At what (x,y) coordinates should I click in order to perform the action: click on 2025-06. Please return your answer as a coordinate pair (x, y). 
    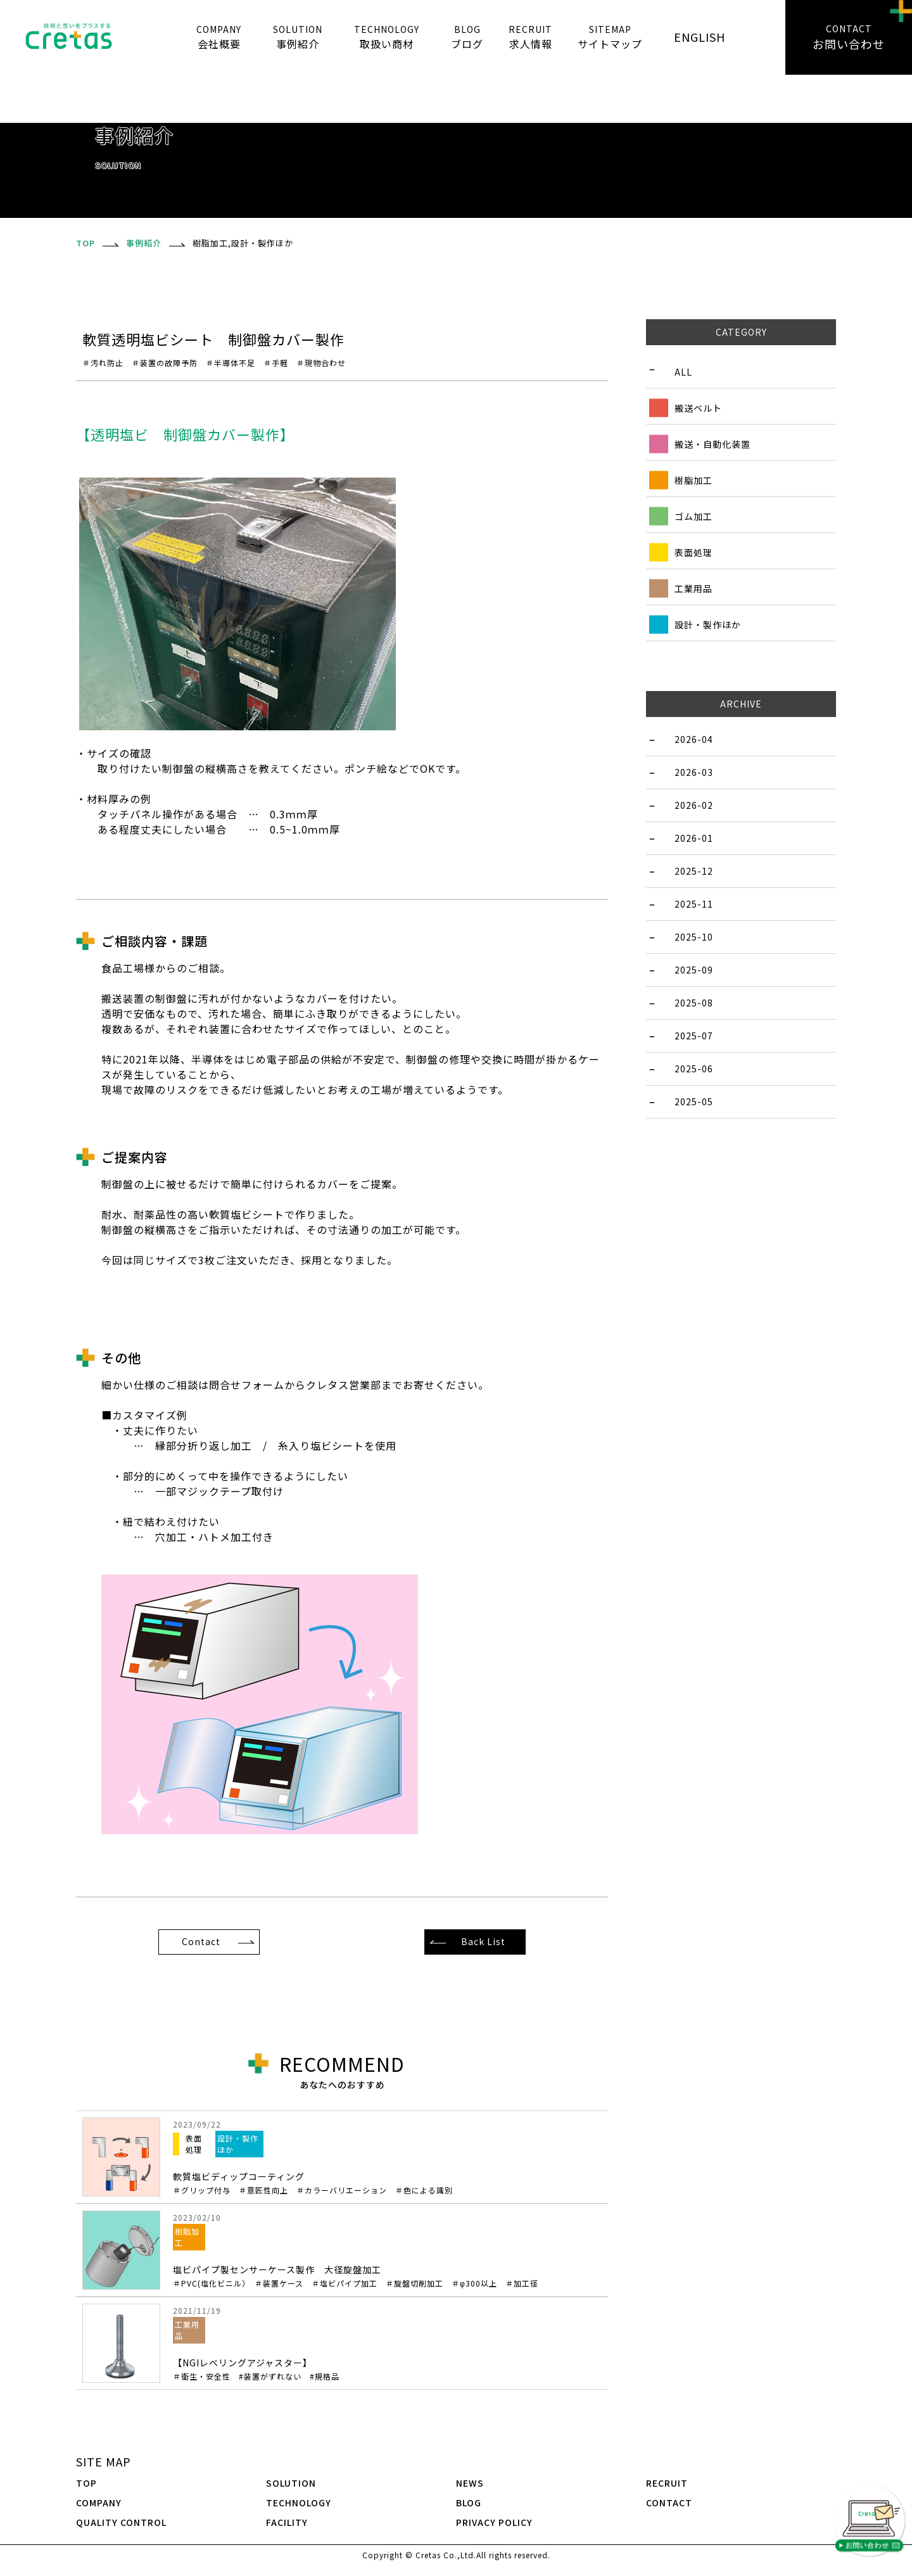
    Looking at the image, I should click on (693, 1068).